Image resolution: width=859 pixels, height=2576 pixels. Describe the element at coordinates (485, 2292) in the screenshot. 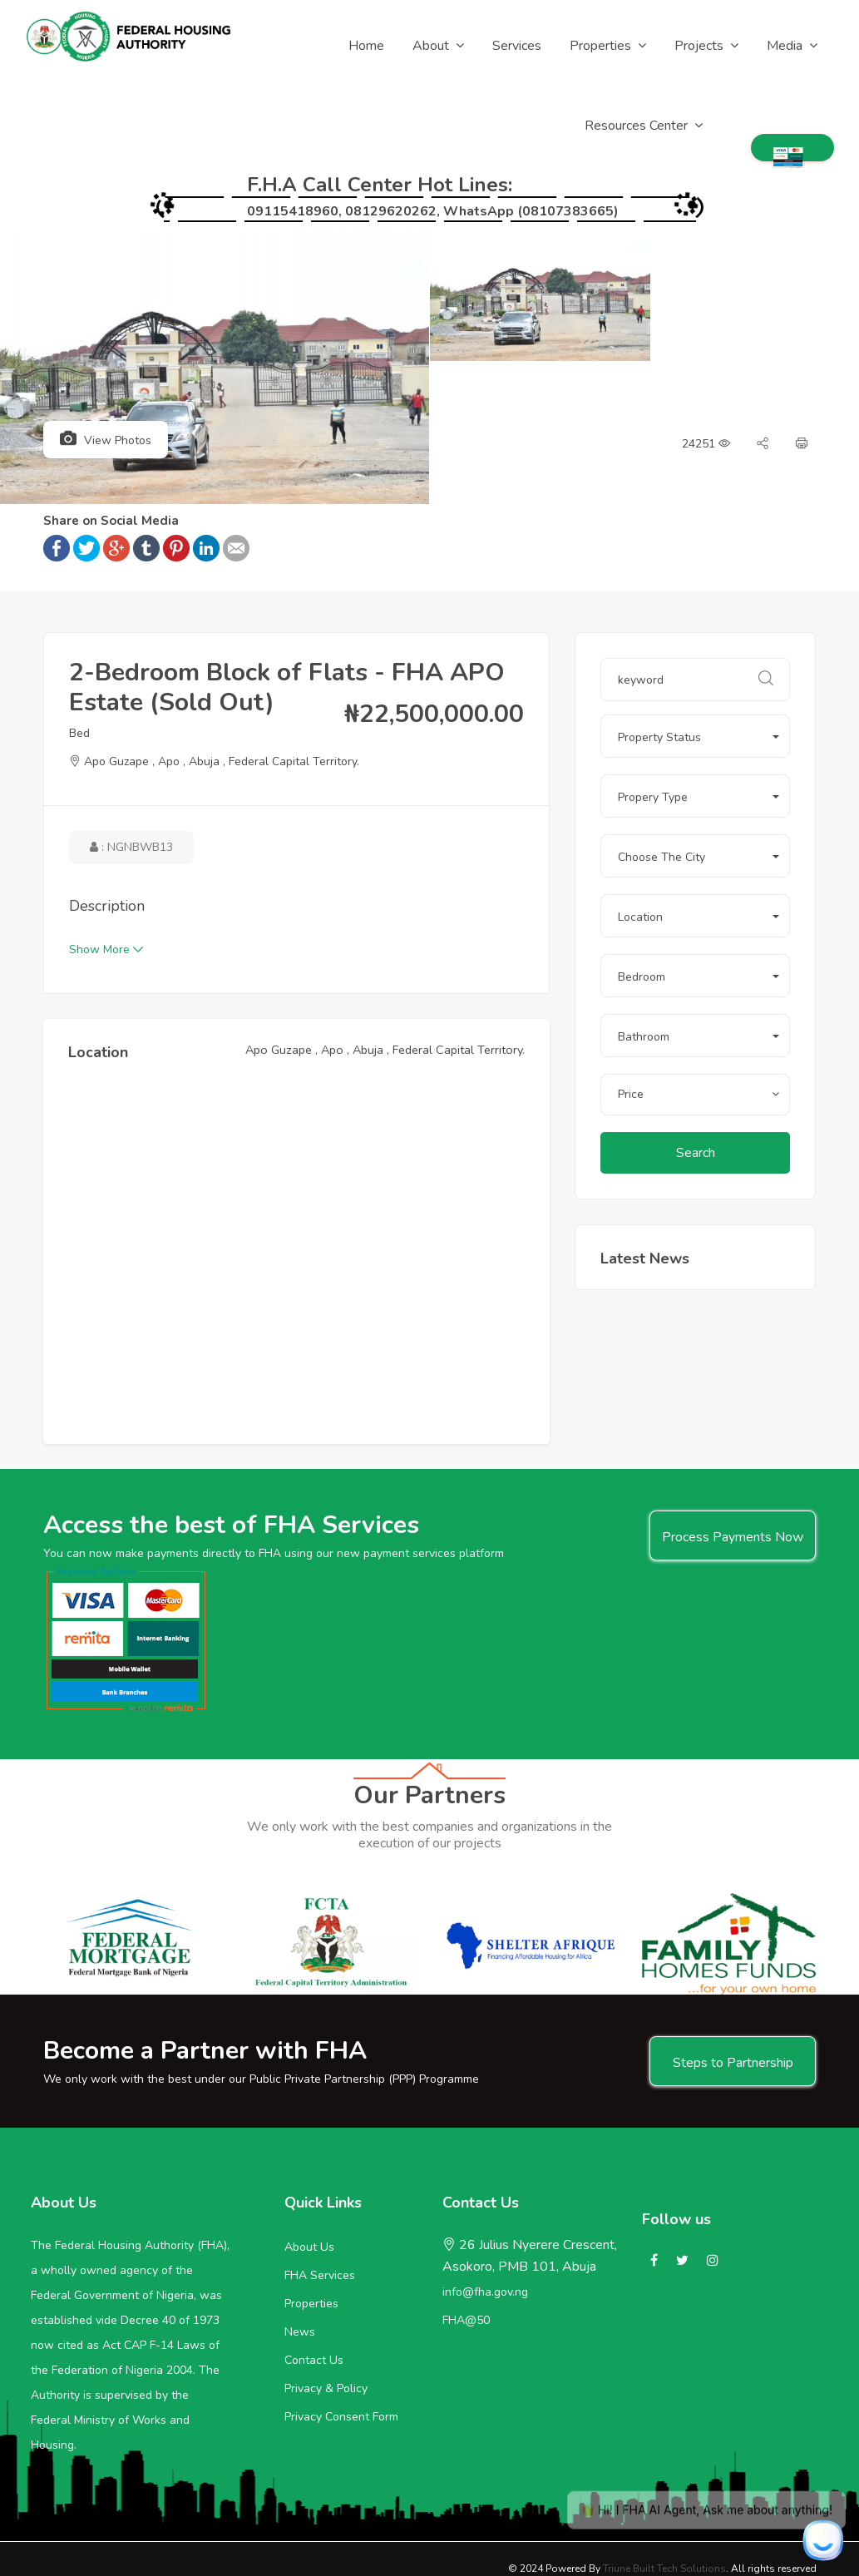

I see `info@fha.gov.ng` at that location.